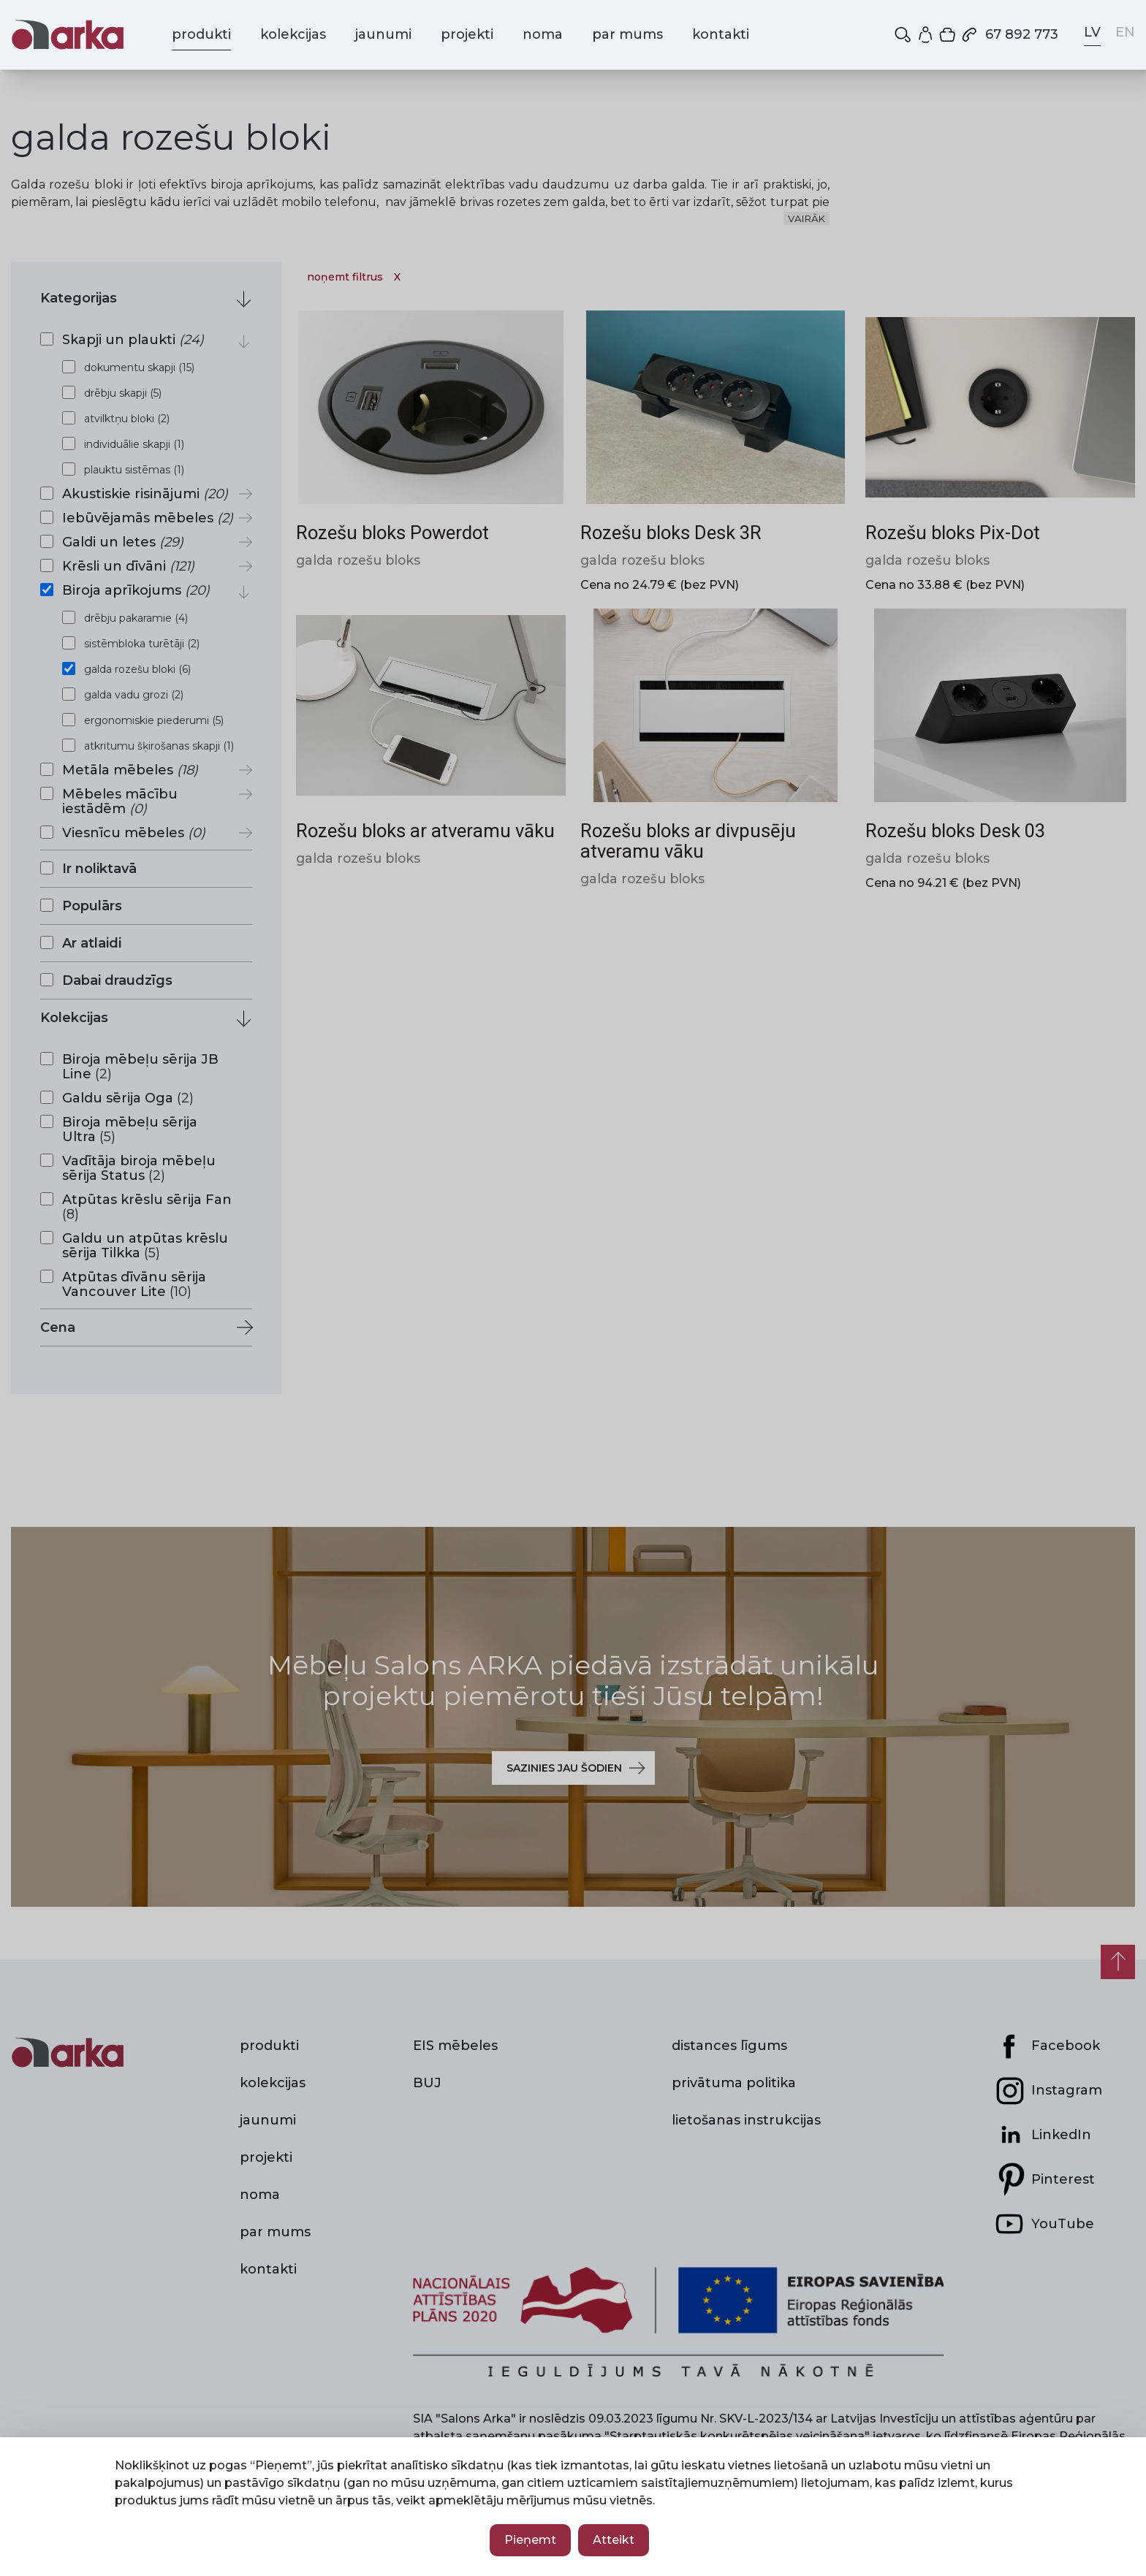 Image resolution: width=1146 pixels, height=2576 pixels. What do you see at coordinates (1009, 34) in the screenshot?
I see `67 892 773` at bounding box center [1009, 34].